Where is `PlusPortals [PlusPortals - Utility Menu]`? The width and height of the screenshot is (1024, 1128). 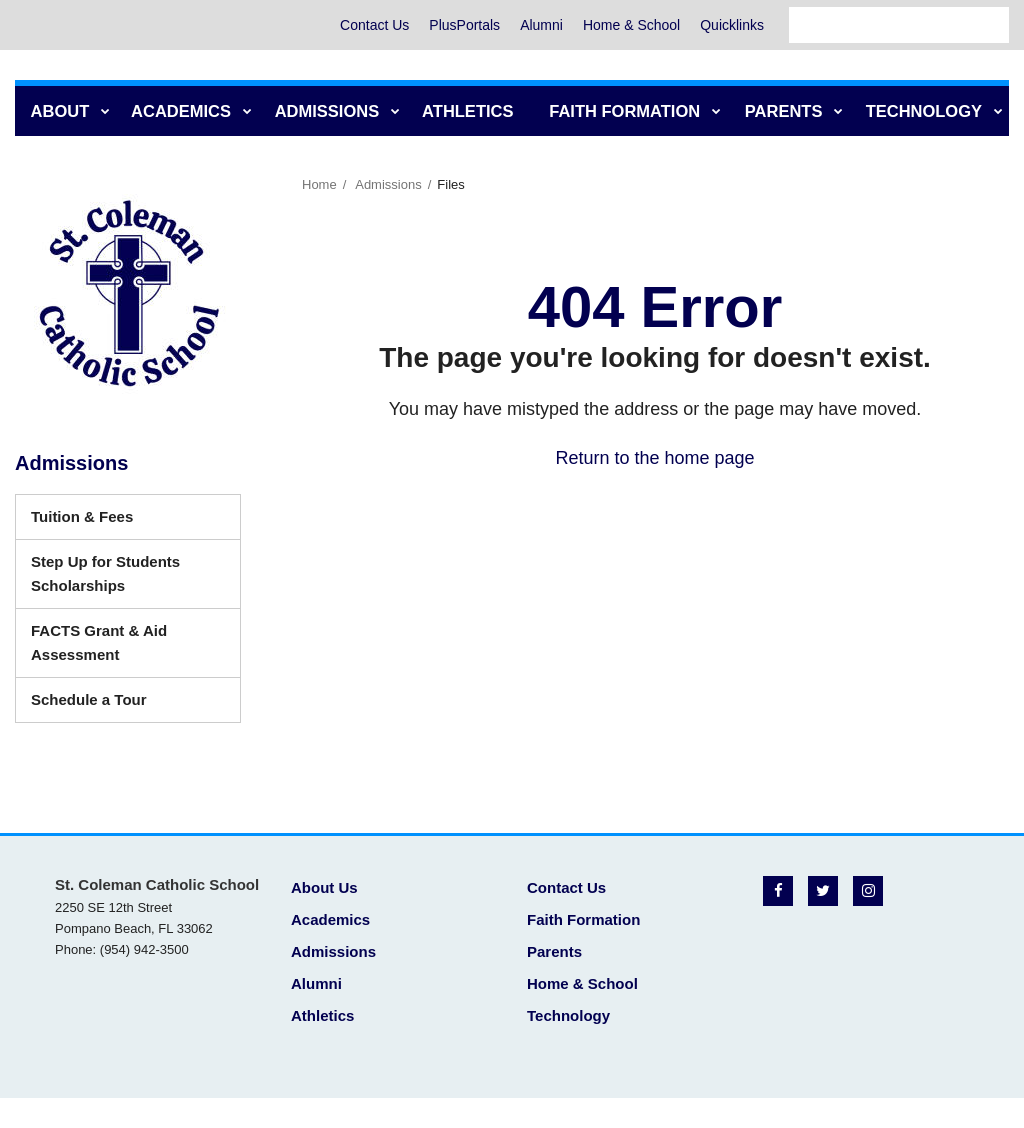 PlusPortals [PlusPortals - Utility Menu] is located at coordinates (464, 25).